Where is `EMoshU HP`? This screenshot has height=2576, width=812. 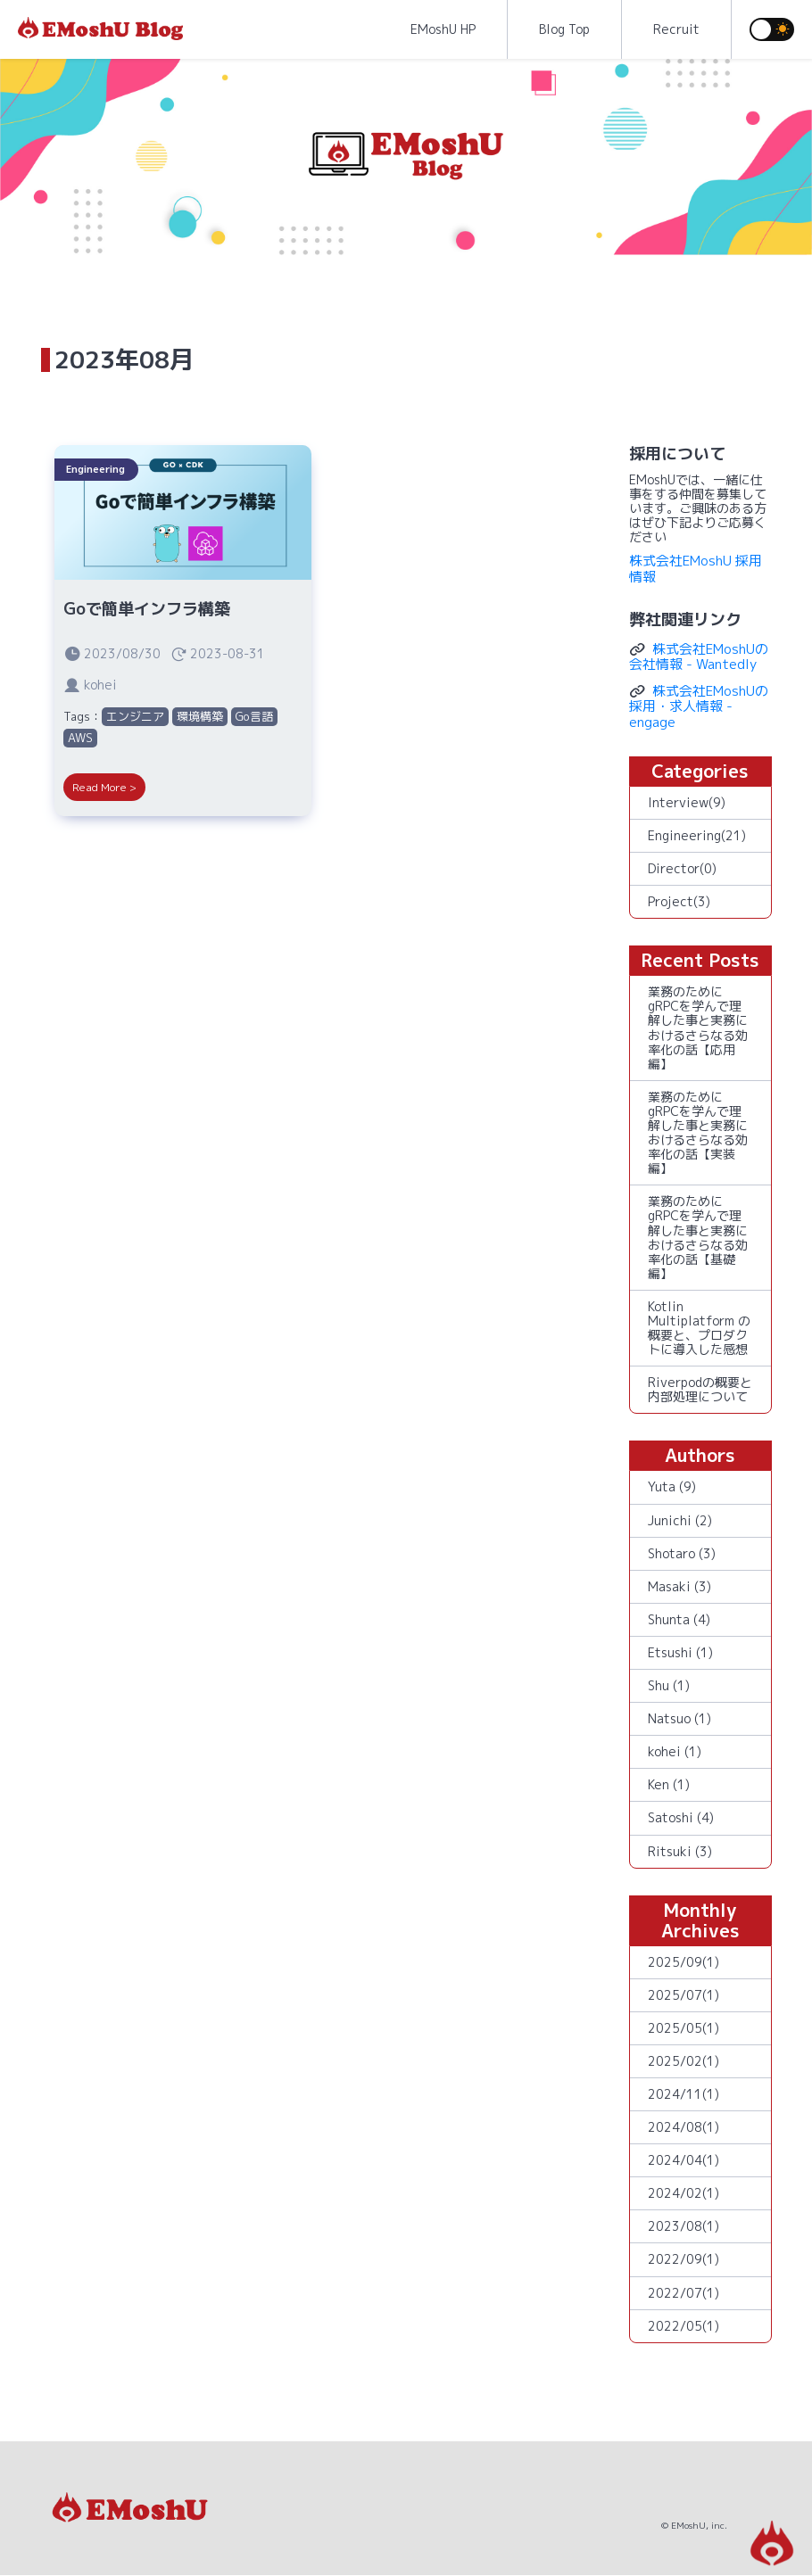
EMoshU HP is located at coordinates (443, 29).